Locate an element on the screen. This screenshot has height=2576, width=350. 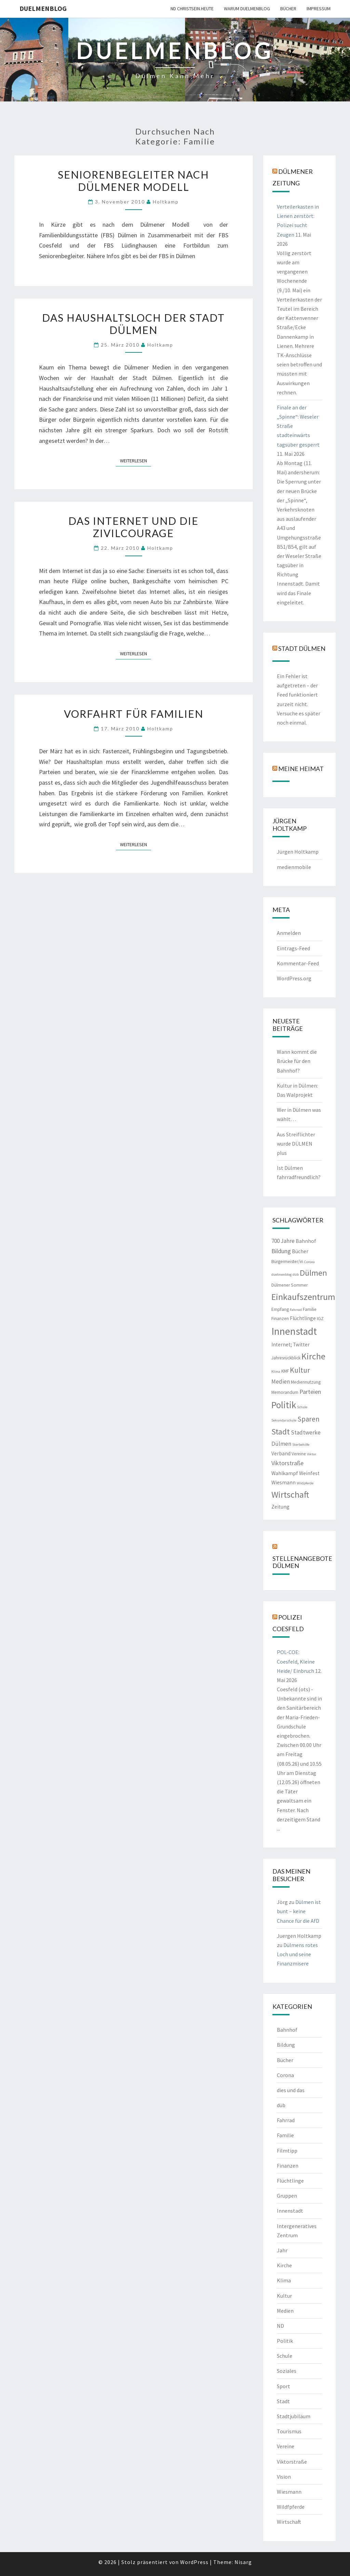
Wann kommt die Brücke für den Bahnhof? is located at coordinates (297, 1061).